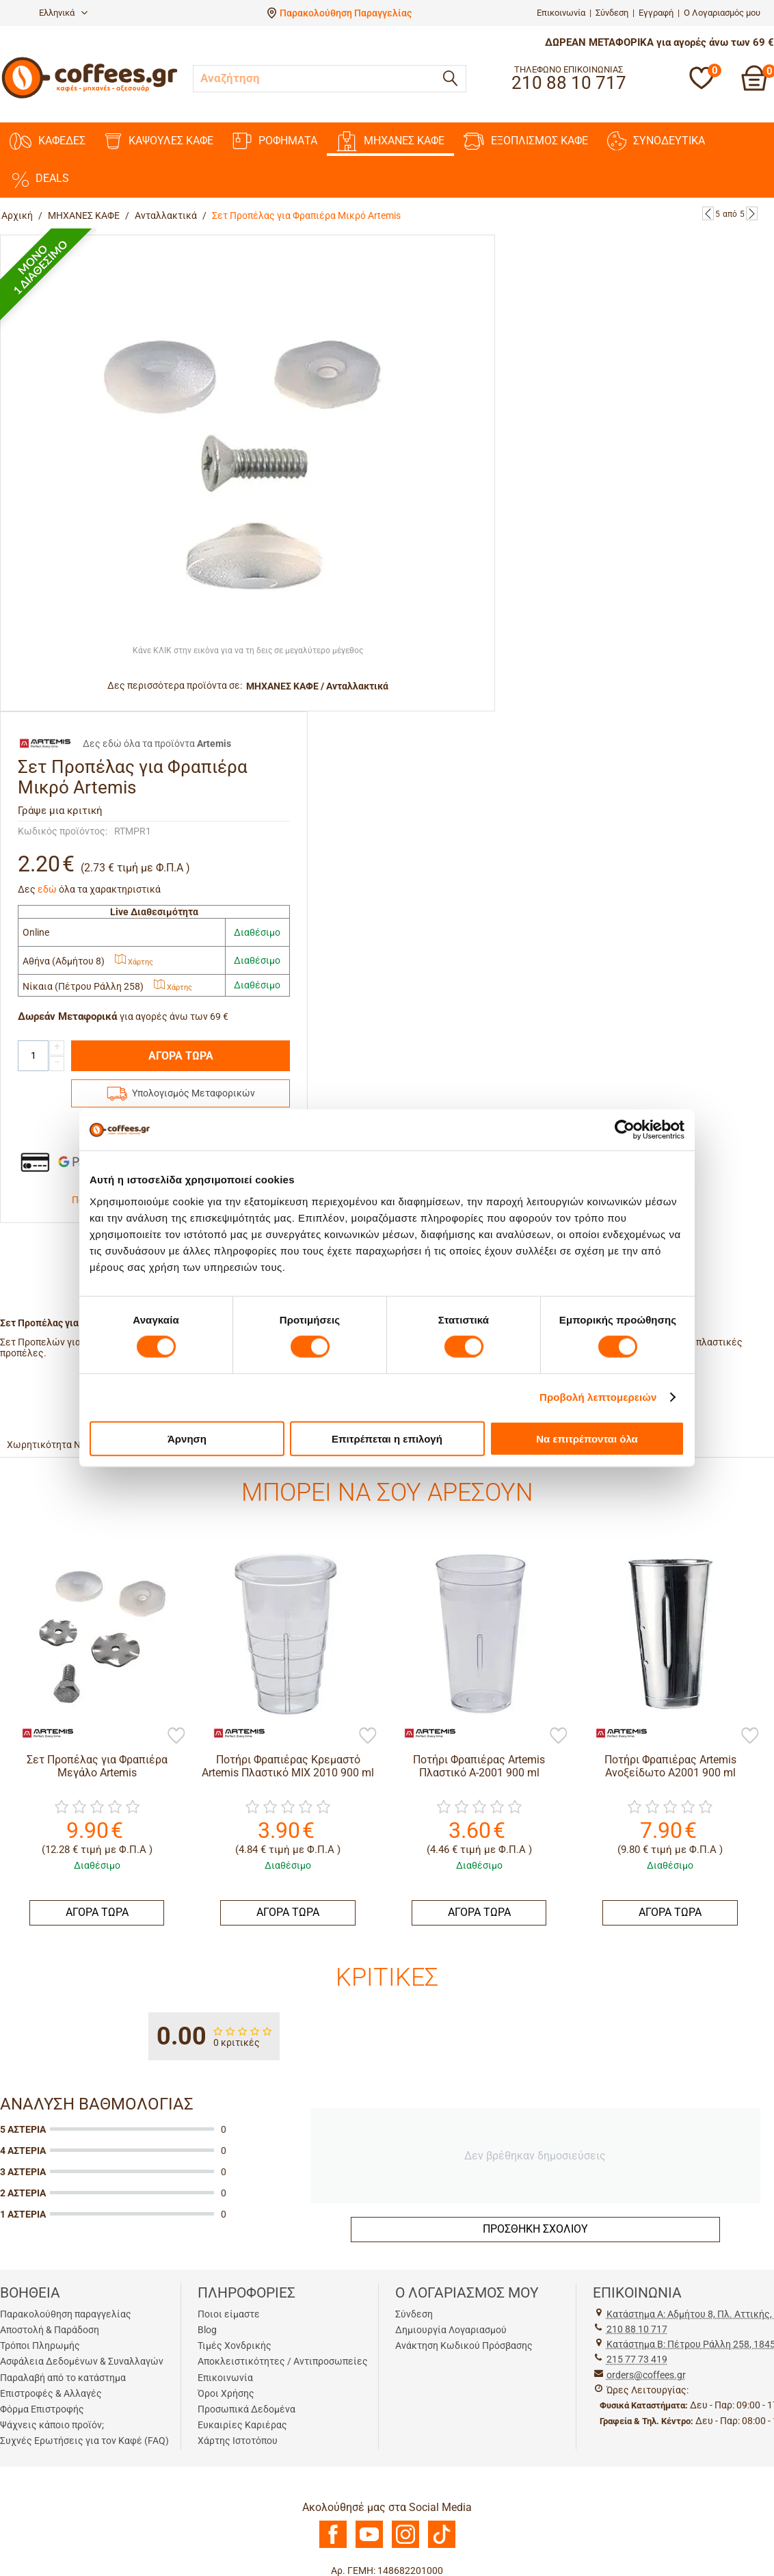 This screenshot has height=2576, width=774. I want to click on [Facebook], so click(333, 2544).